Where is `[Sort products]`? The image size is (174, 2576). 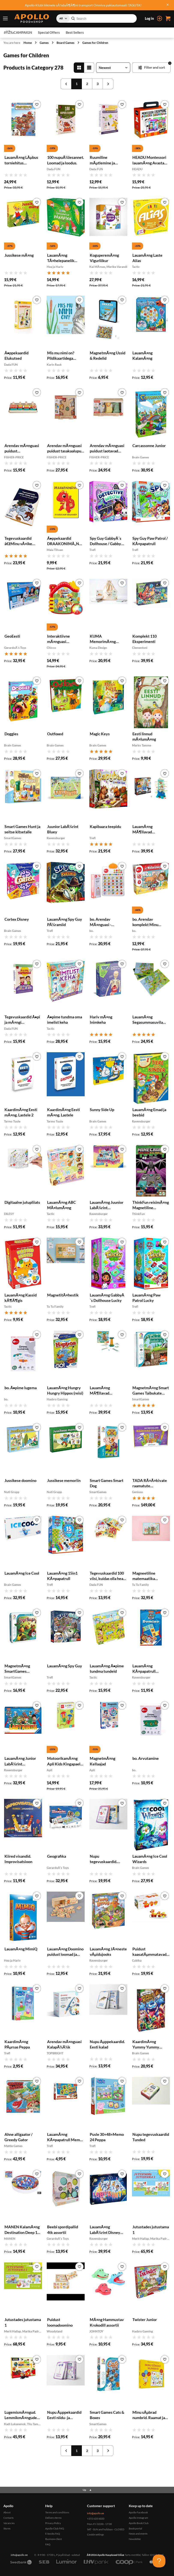
[Sort products] is located at coordinates (113, 68).